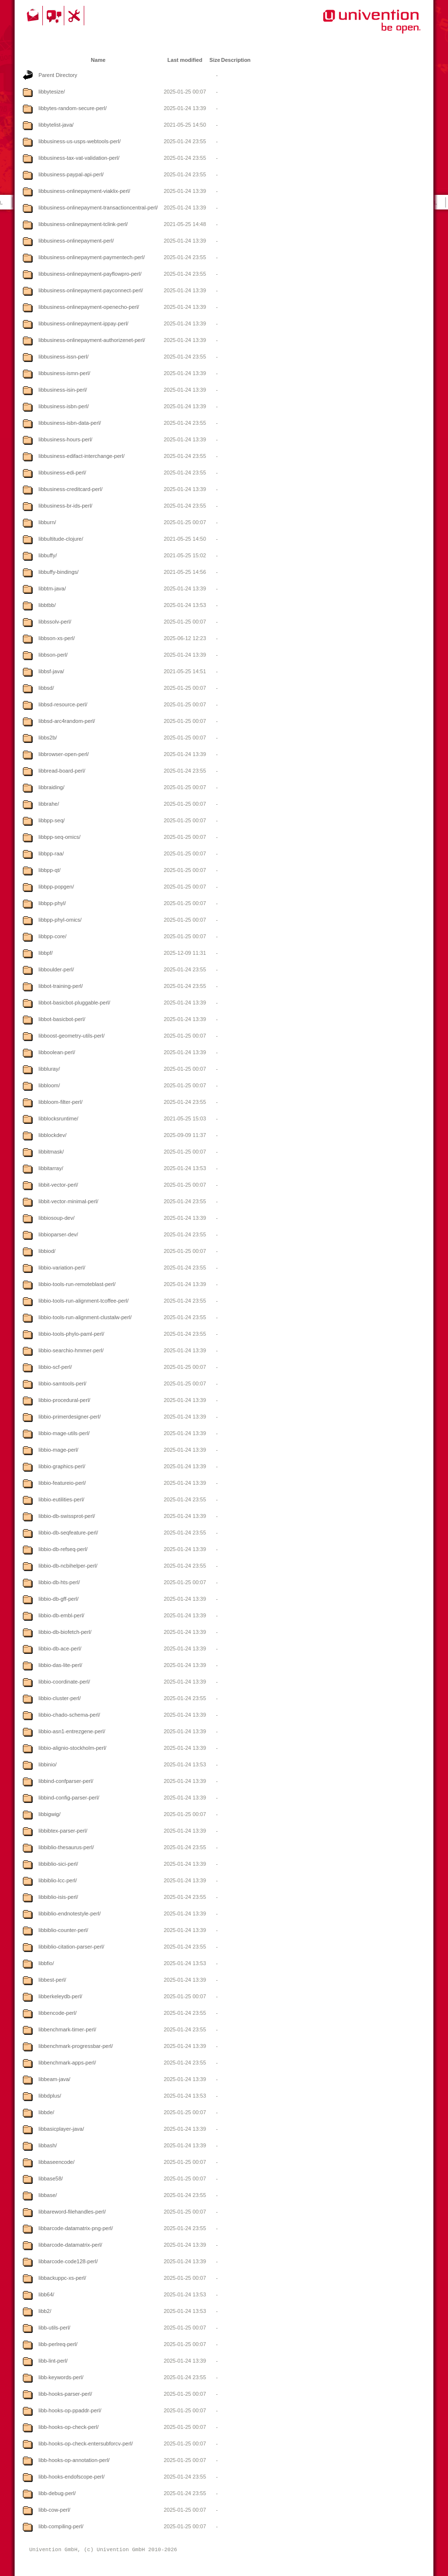 The image size is (448, 2576). Describe the element at coordinates (56, 2493) in the screenshot. I see `libb-debug-perl/` at that location.